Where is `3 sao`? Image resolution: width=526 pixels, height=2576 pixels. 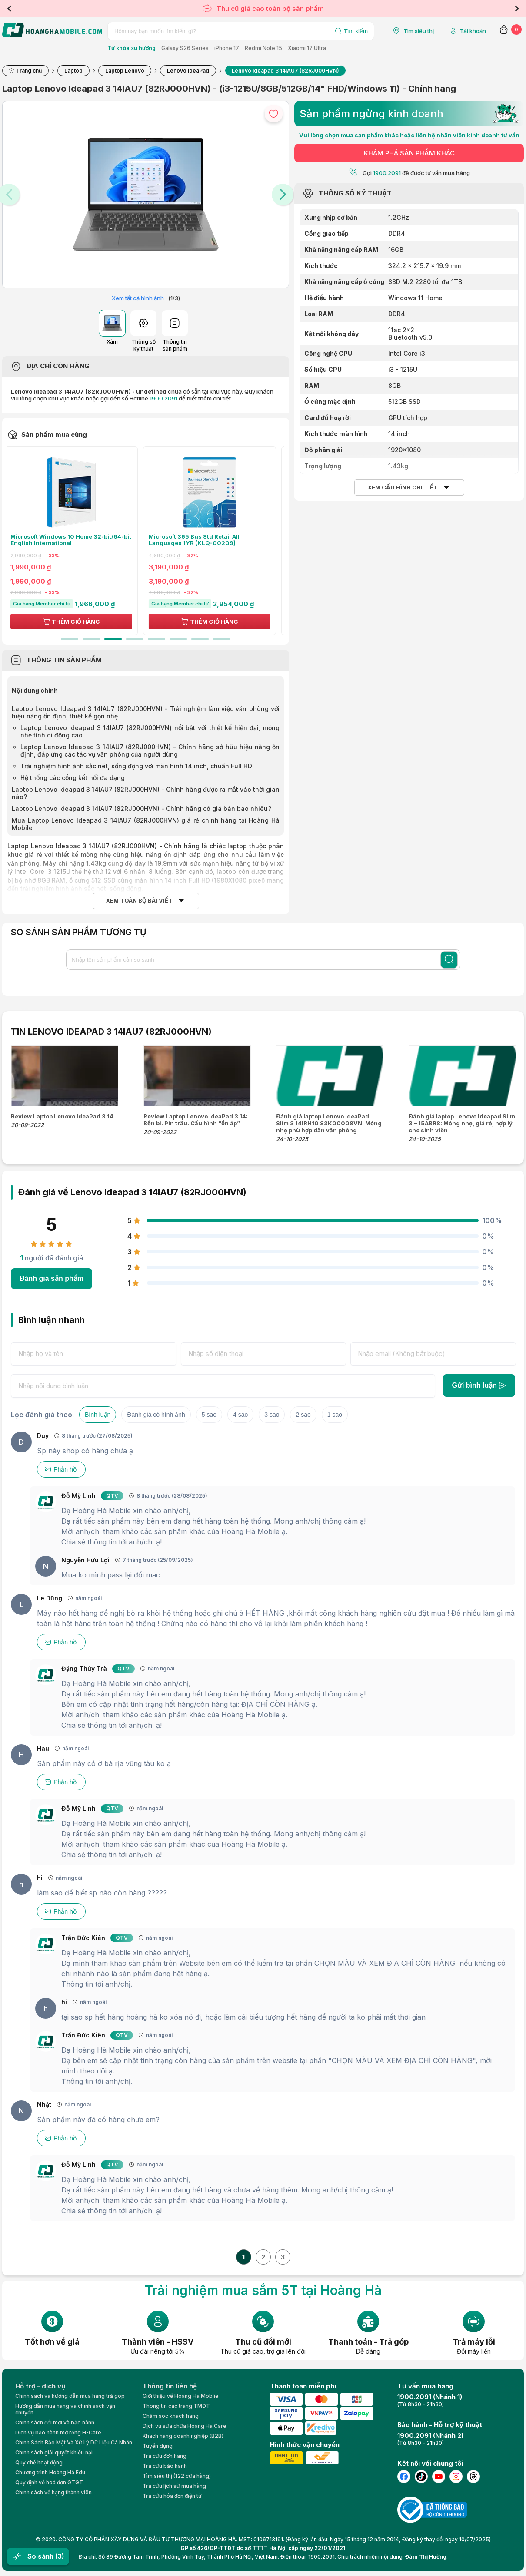
3 sao is located at coordinates (271, 1414).